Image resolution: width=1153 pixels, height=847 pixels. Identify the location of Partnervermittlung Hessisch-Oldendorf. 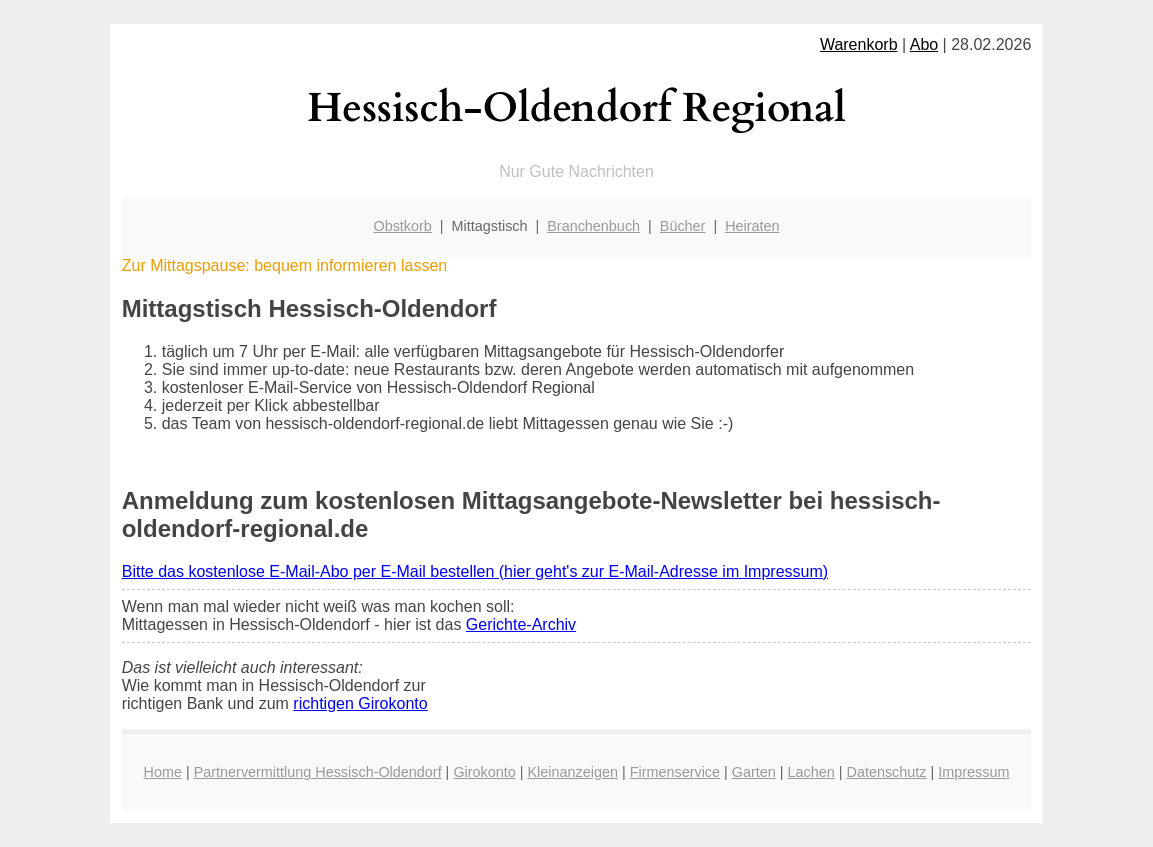
(318, 772).